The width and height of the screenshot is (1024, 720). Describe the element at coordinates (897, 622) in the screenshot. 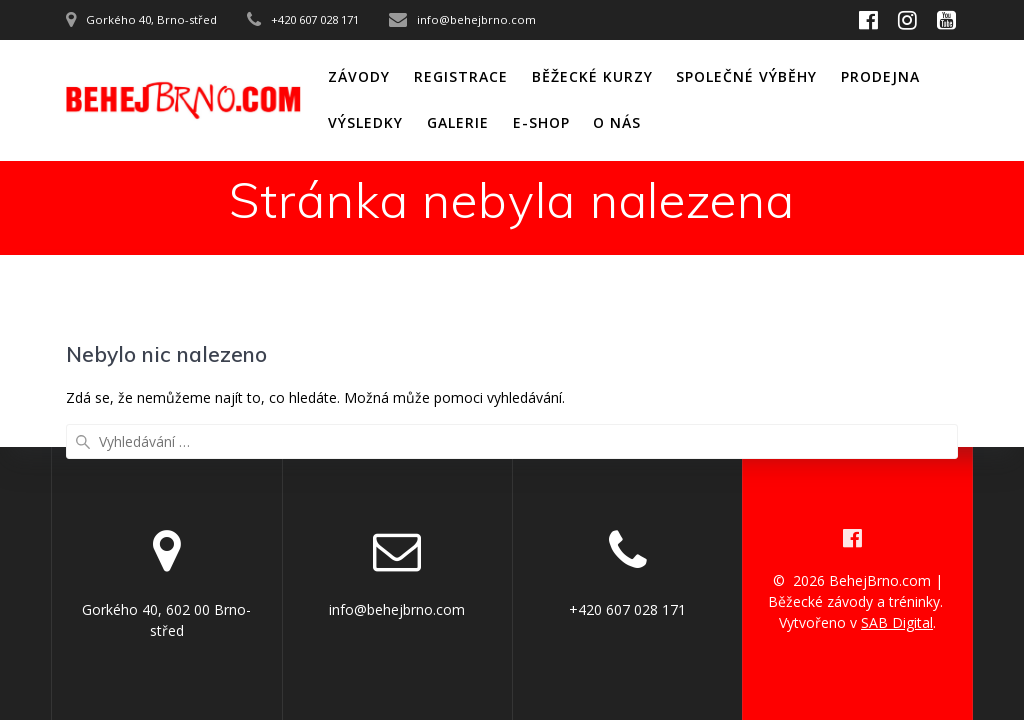

I see `SAB Digital` at that location.